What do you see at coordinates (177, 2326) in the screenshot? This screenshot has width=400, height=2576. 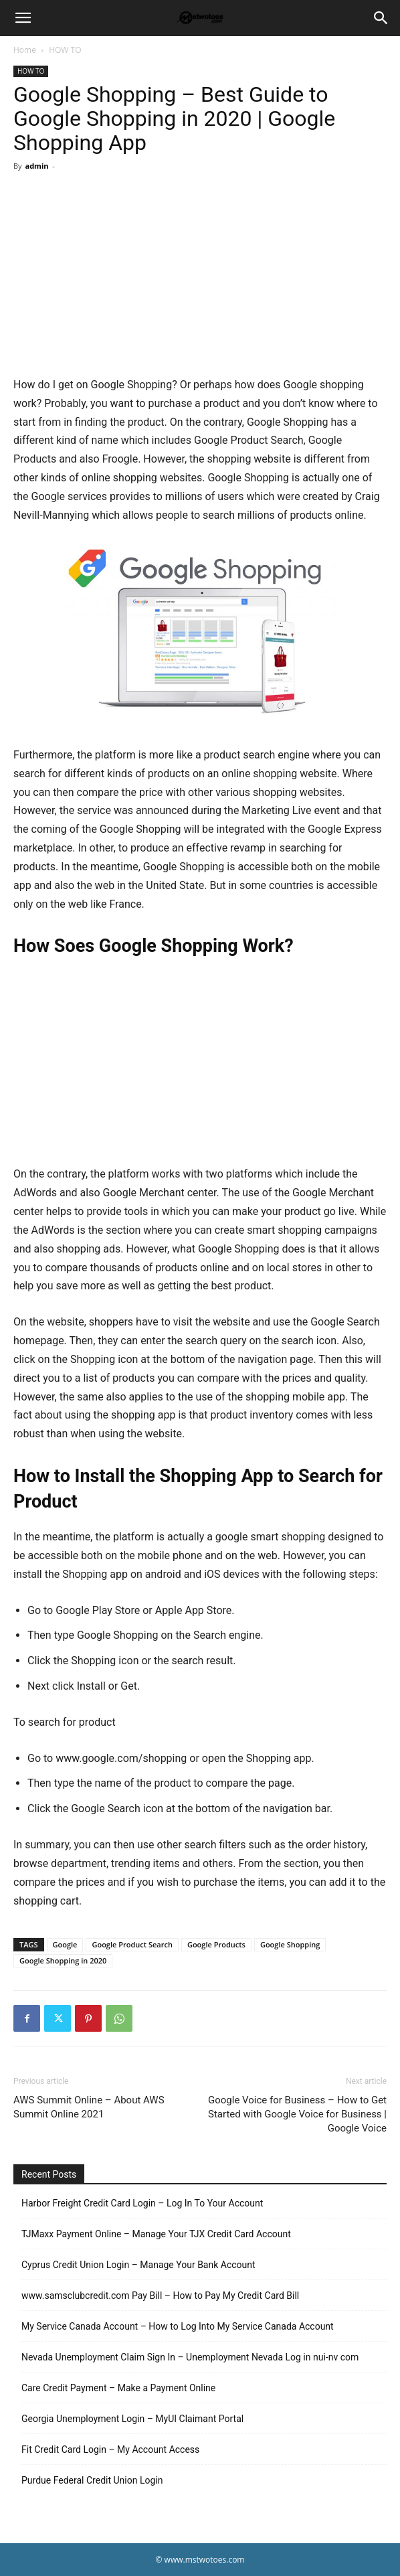 I see `My Service Canada Account – How to Log Into My Service Canada Account` at bounding box center [177, 2326].